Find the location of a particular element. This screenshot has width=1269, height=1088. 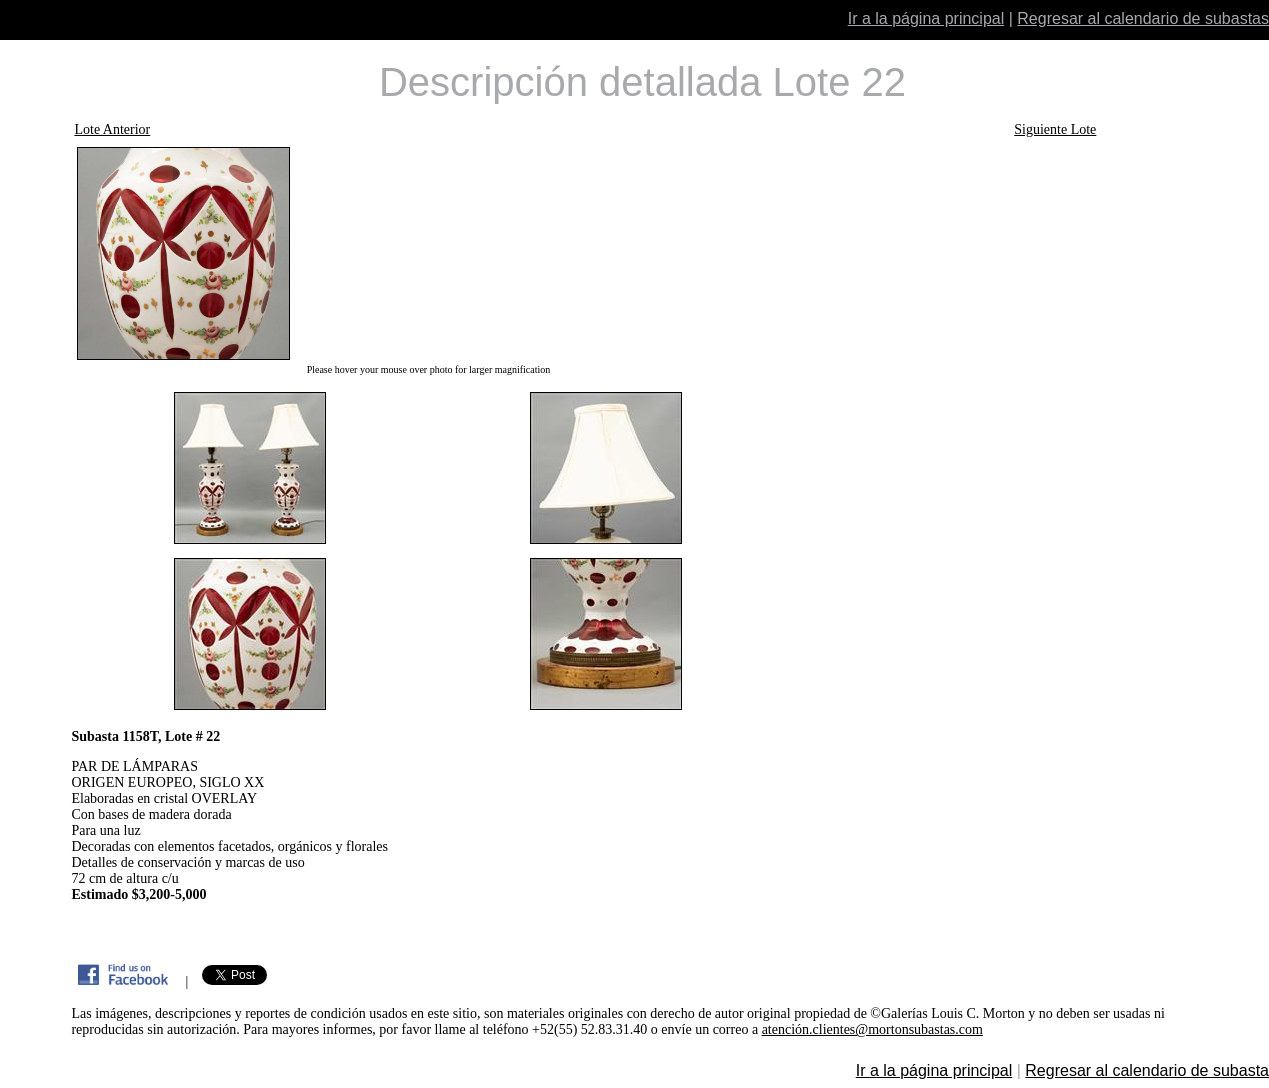

Lote Anterior is located at coordinates (112, 129).